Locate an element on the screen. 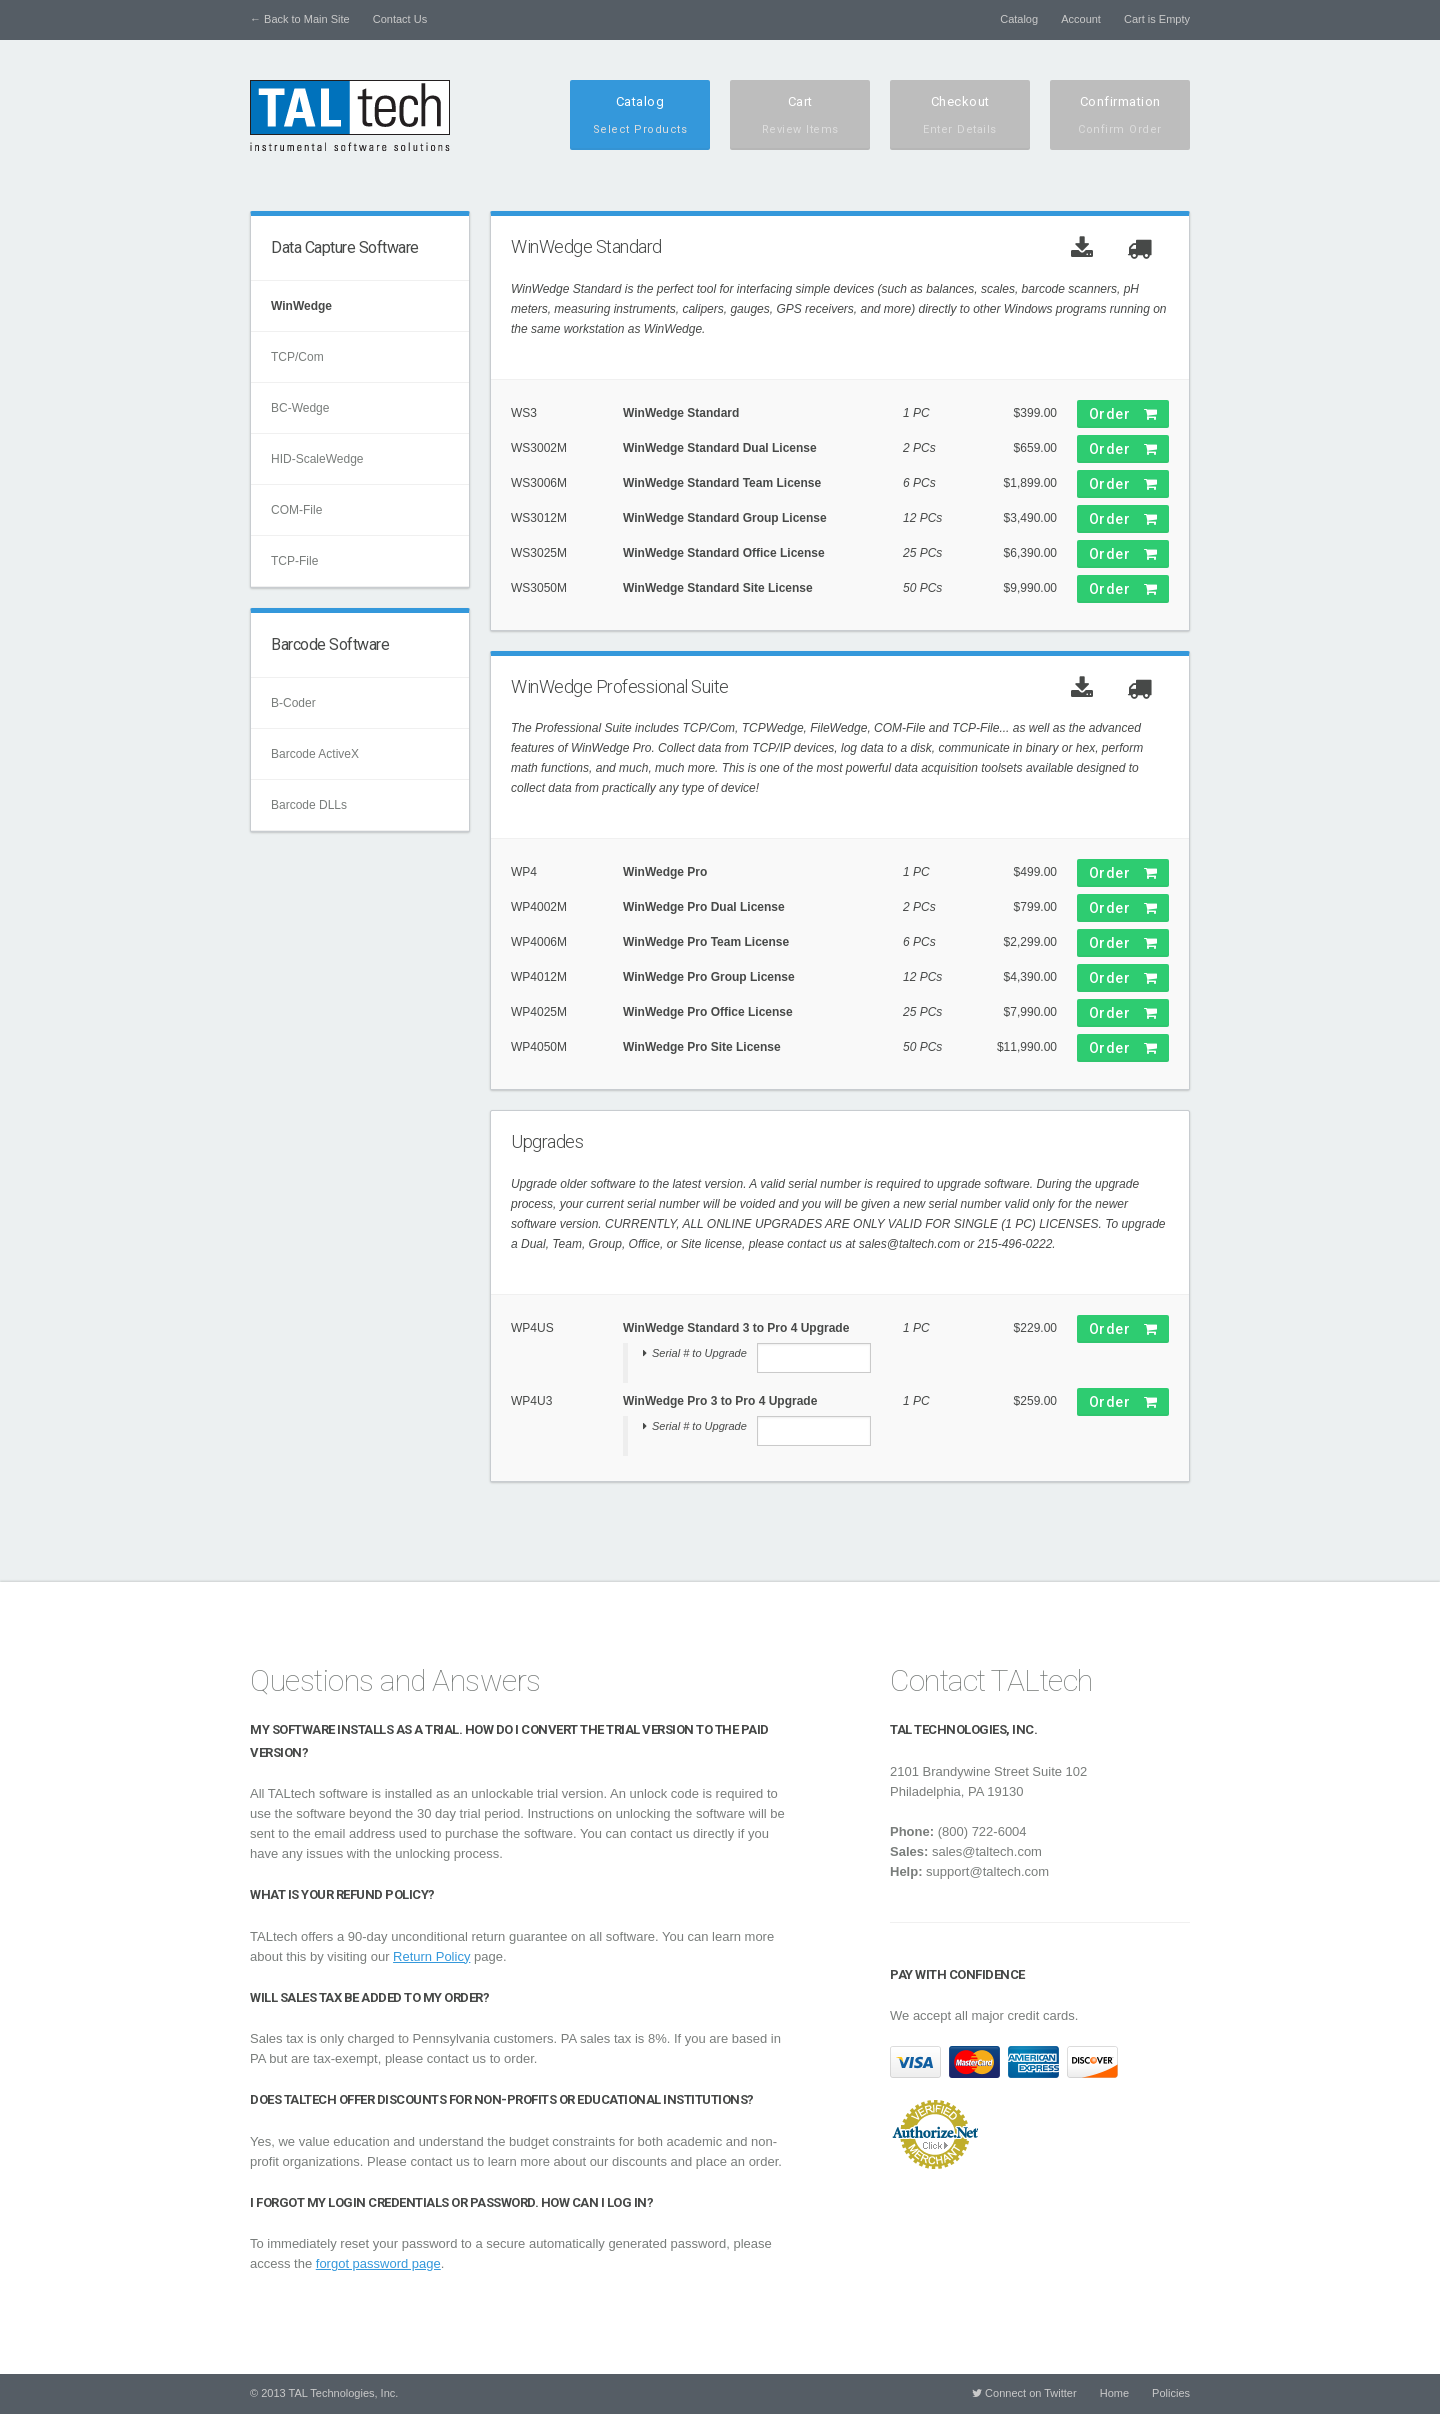 The width and height of the screenshot is (1440, 2414). Barcode DLLs is located at coordinates (309, 805).